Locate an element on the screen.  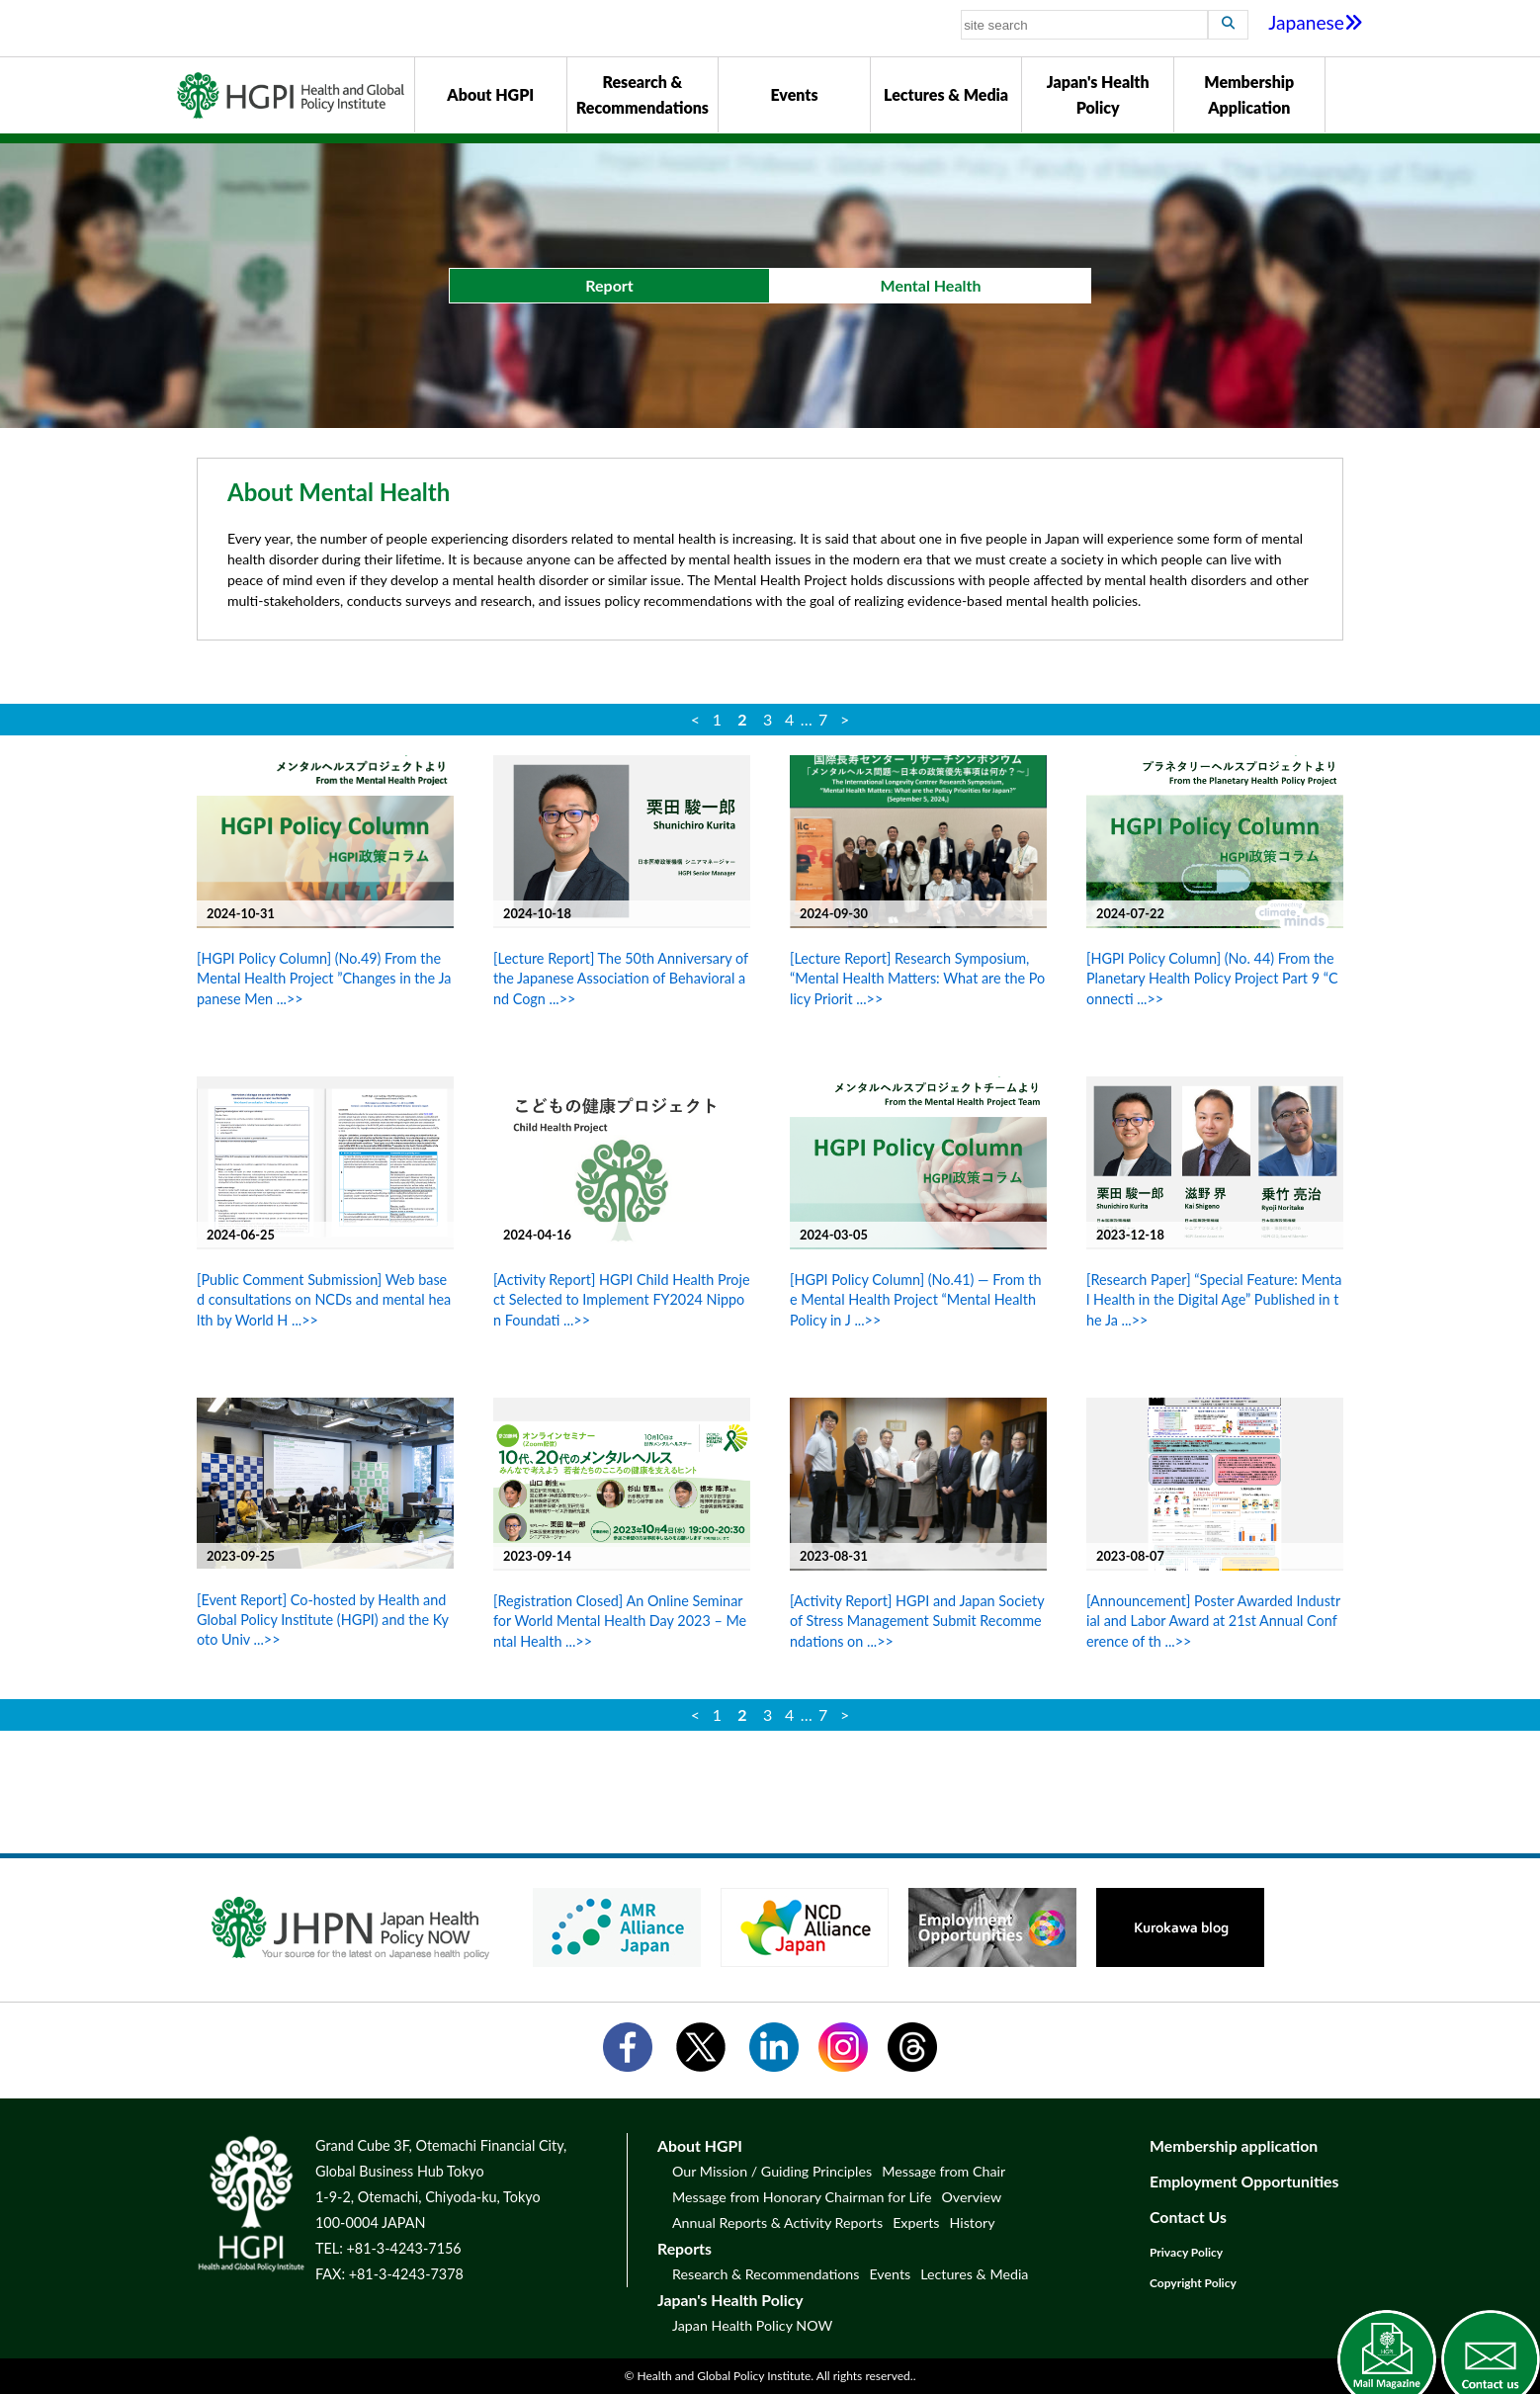
History is located at coordinates (971, 2222).